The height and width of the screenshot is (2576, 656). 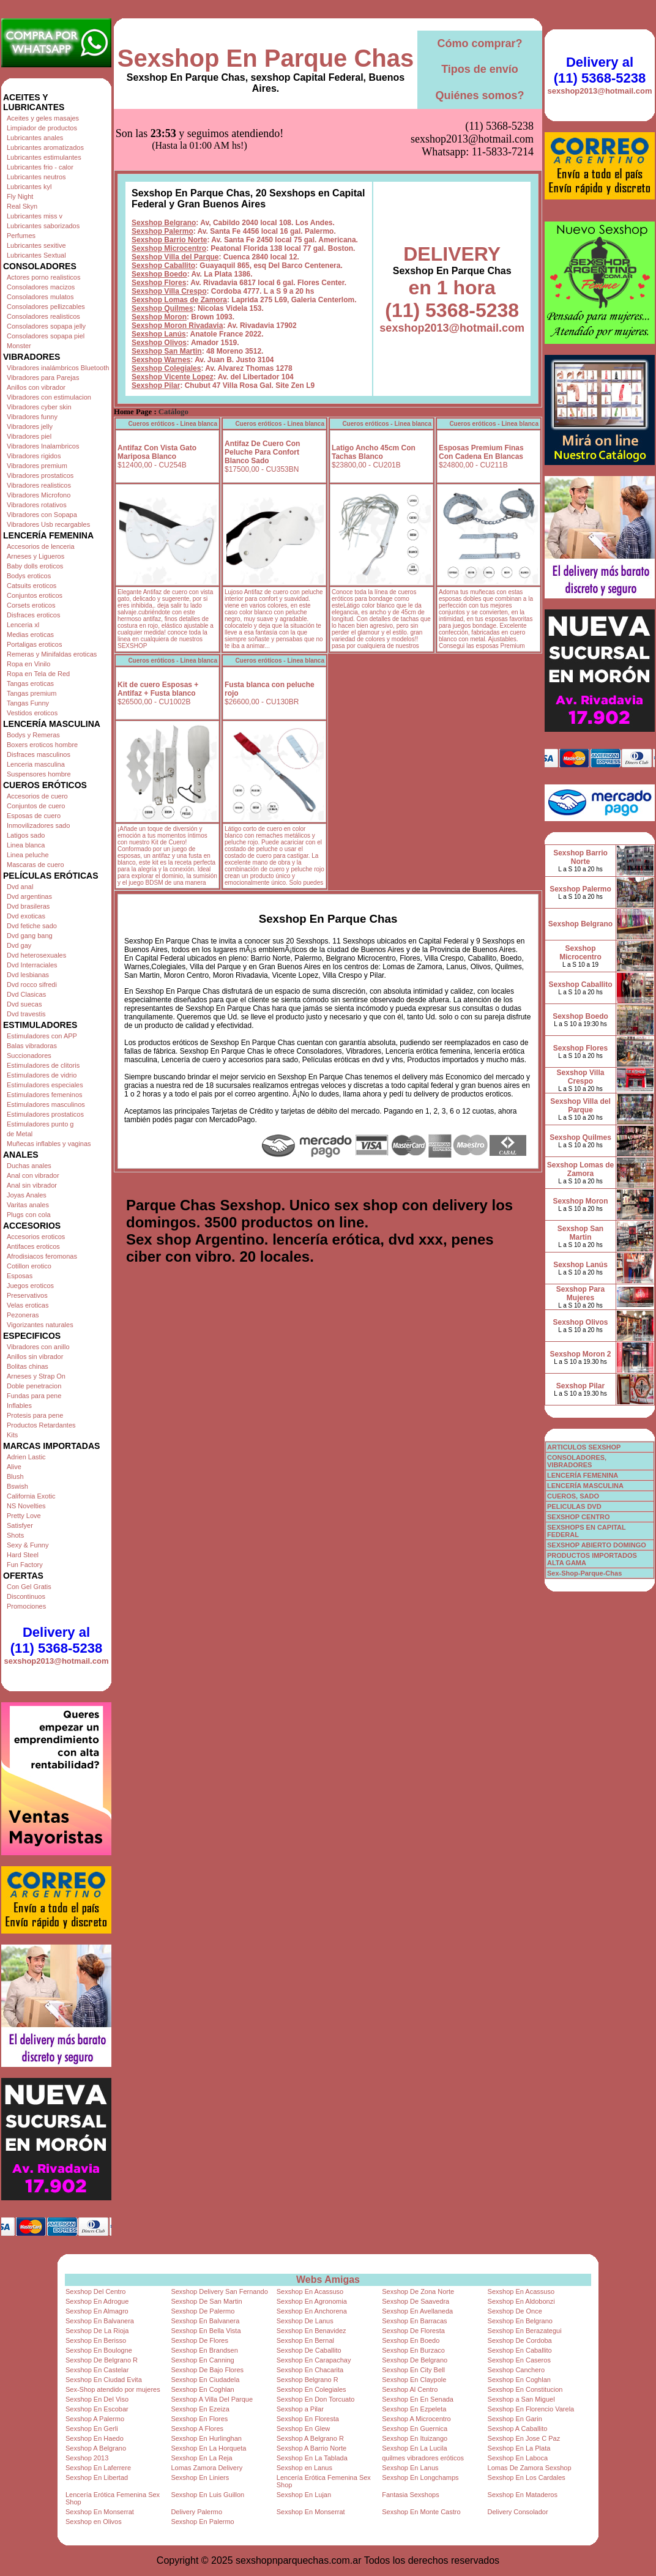 What do you see at coordinates (524, 2438) in the screenshot?
I see `Sexshop En Jose C Paz` at bounding box center [524, 2438].